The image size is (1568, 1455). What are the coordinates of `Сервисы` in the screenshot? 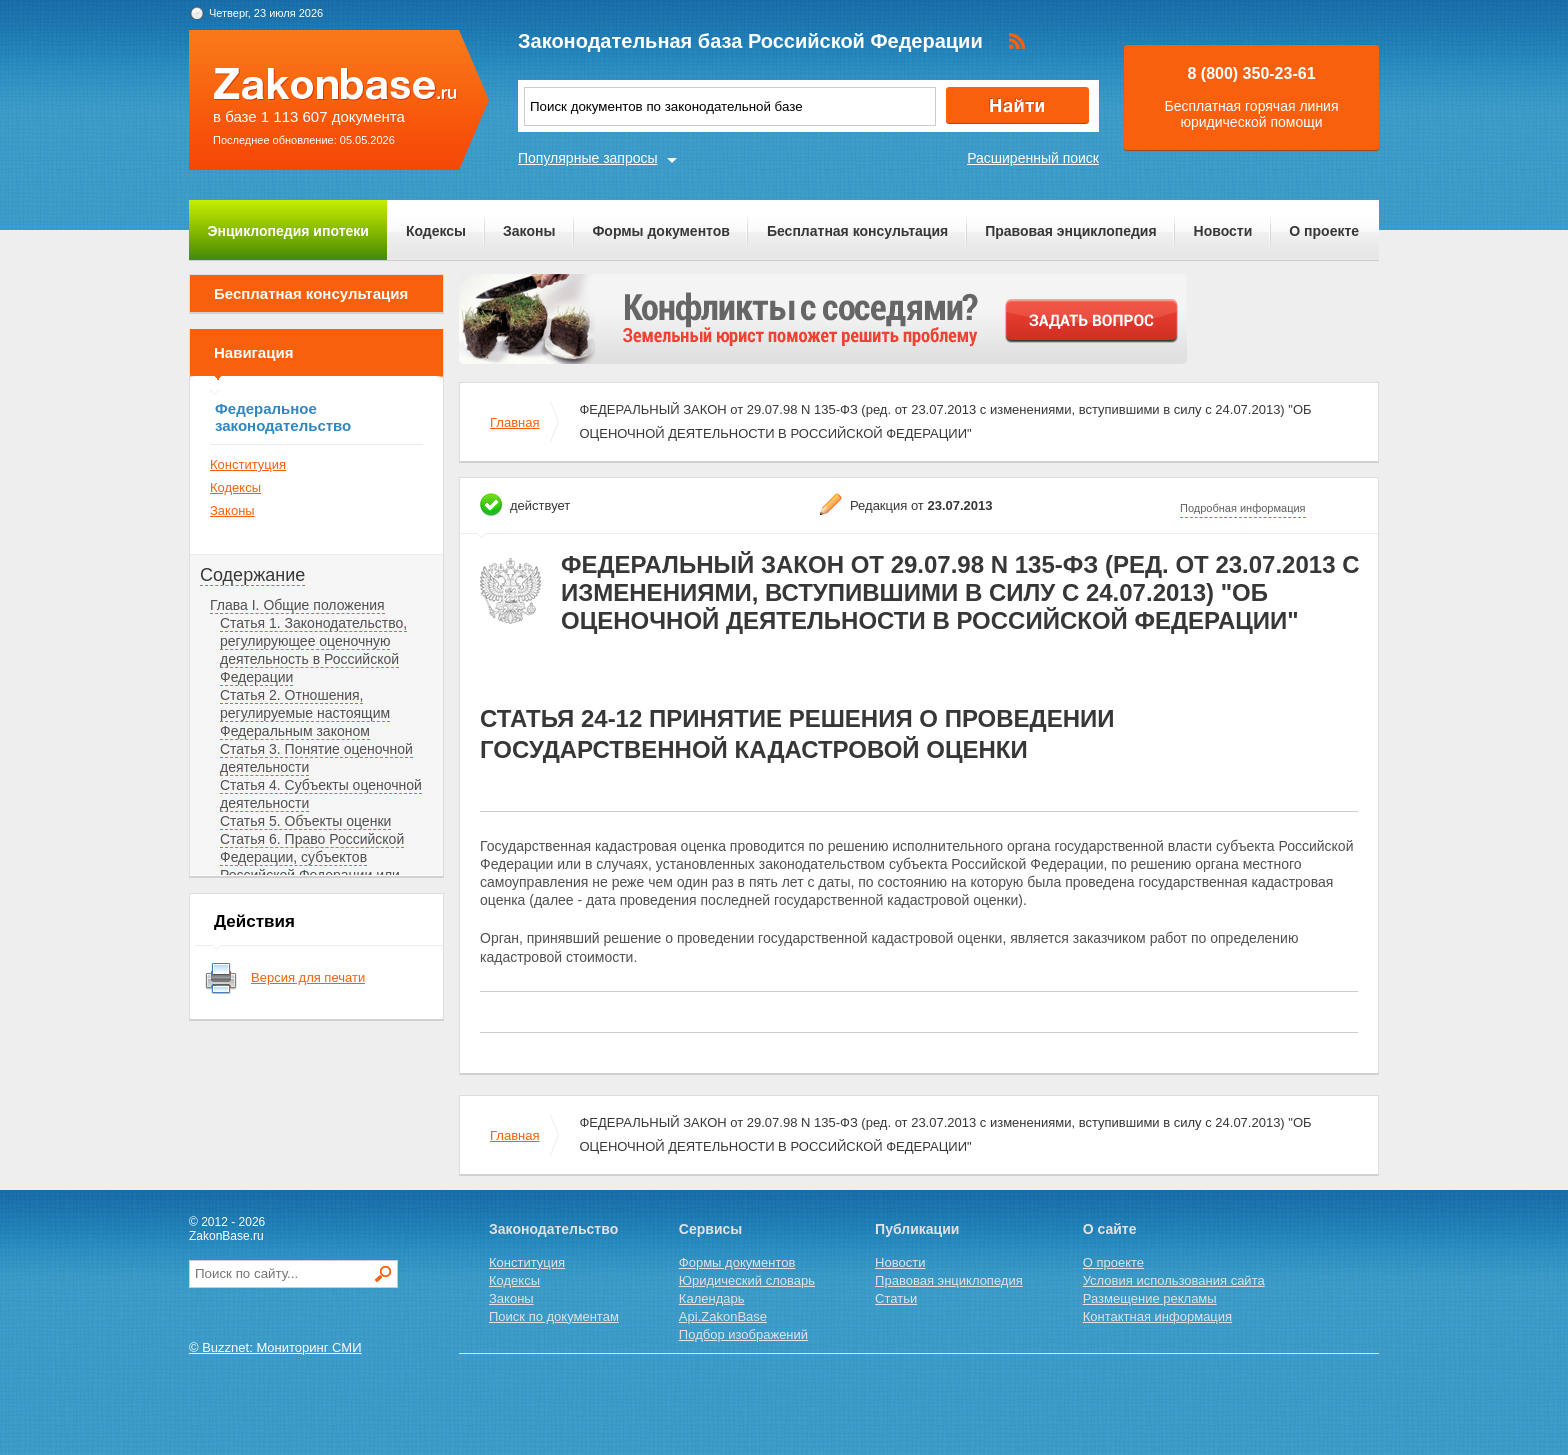 It's located at (710, 1229).